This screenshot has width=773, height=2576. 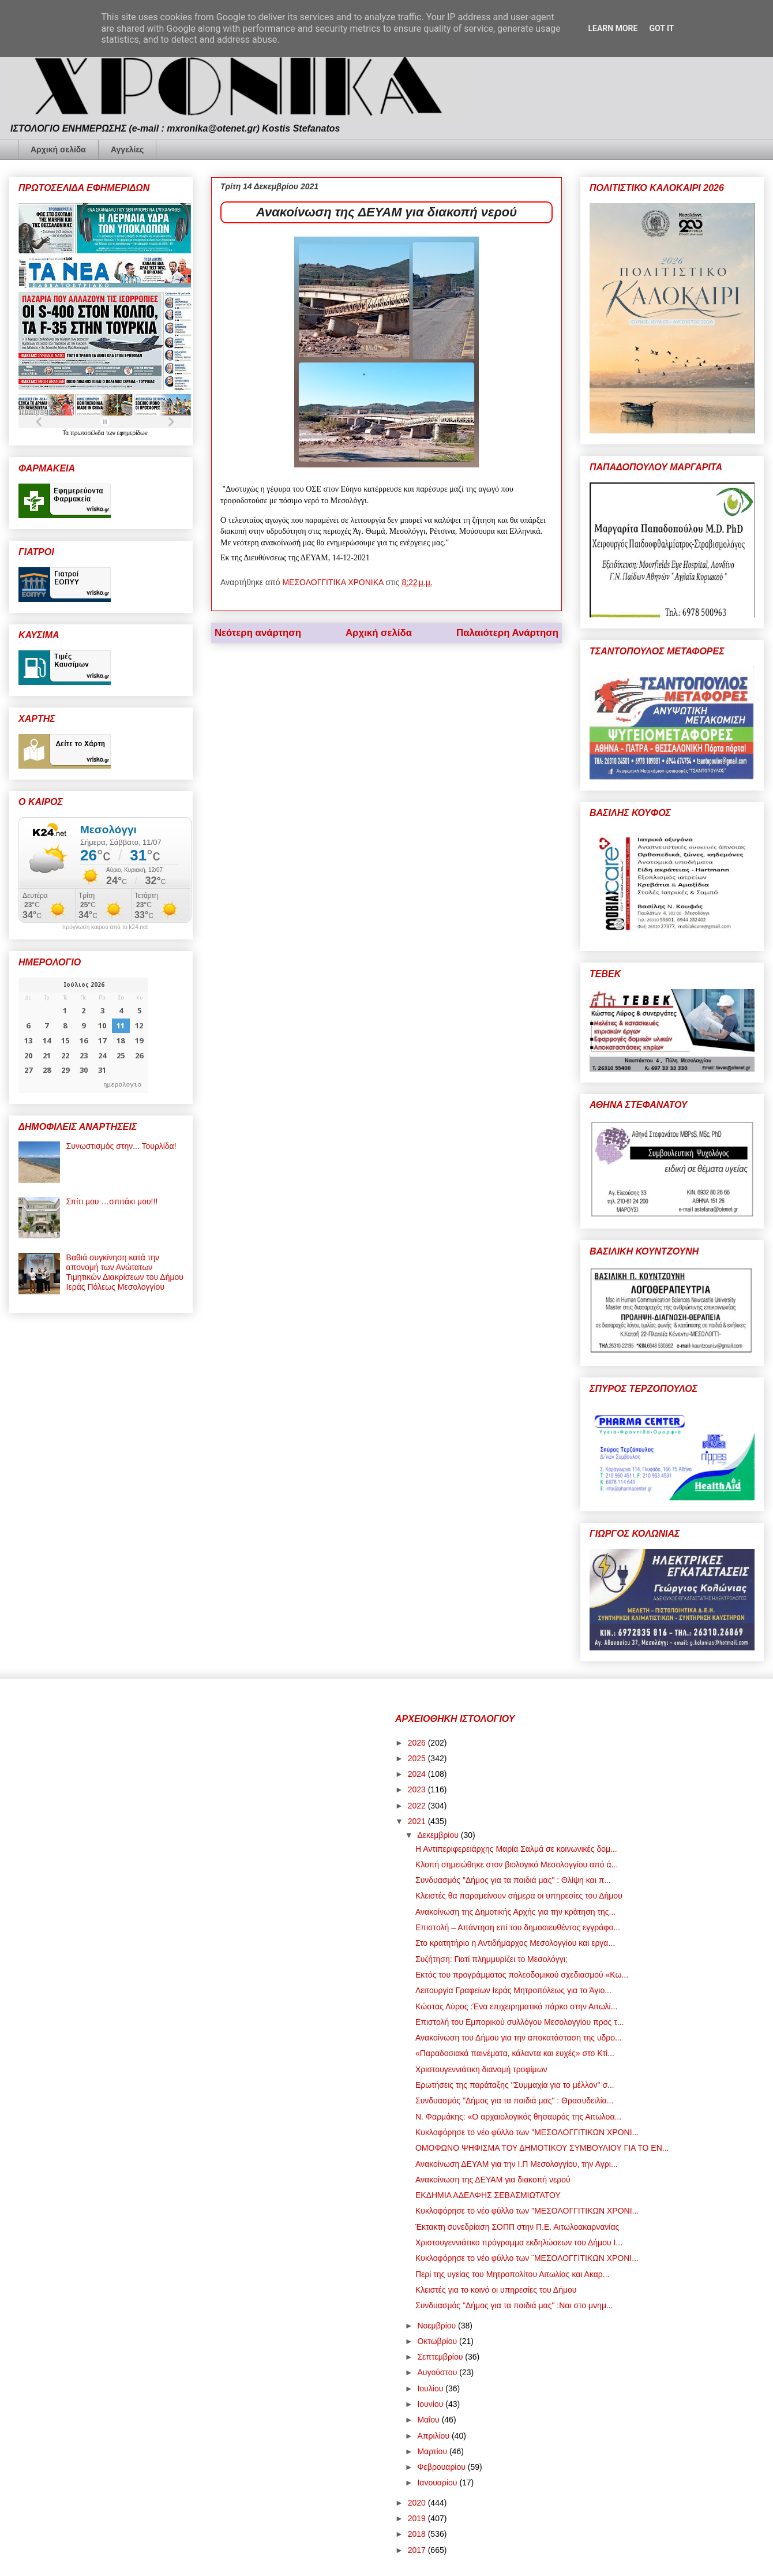 What do you see at coordinates (127, 149) in the screenshot?
I see `Αγγελίες` at bounding box center [127, 149].